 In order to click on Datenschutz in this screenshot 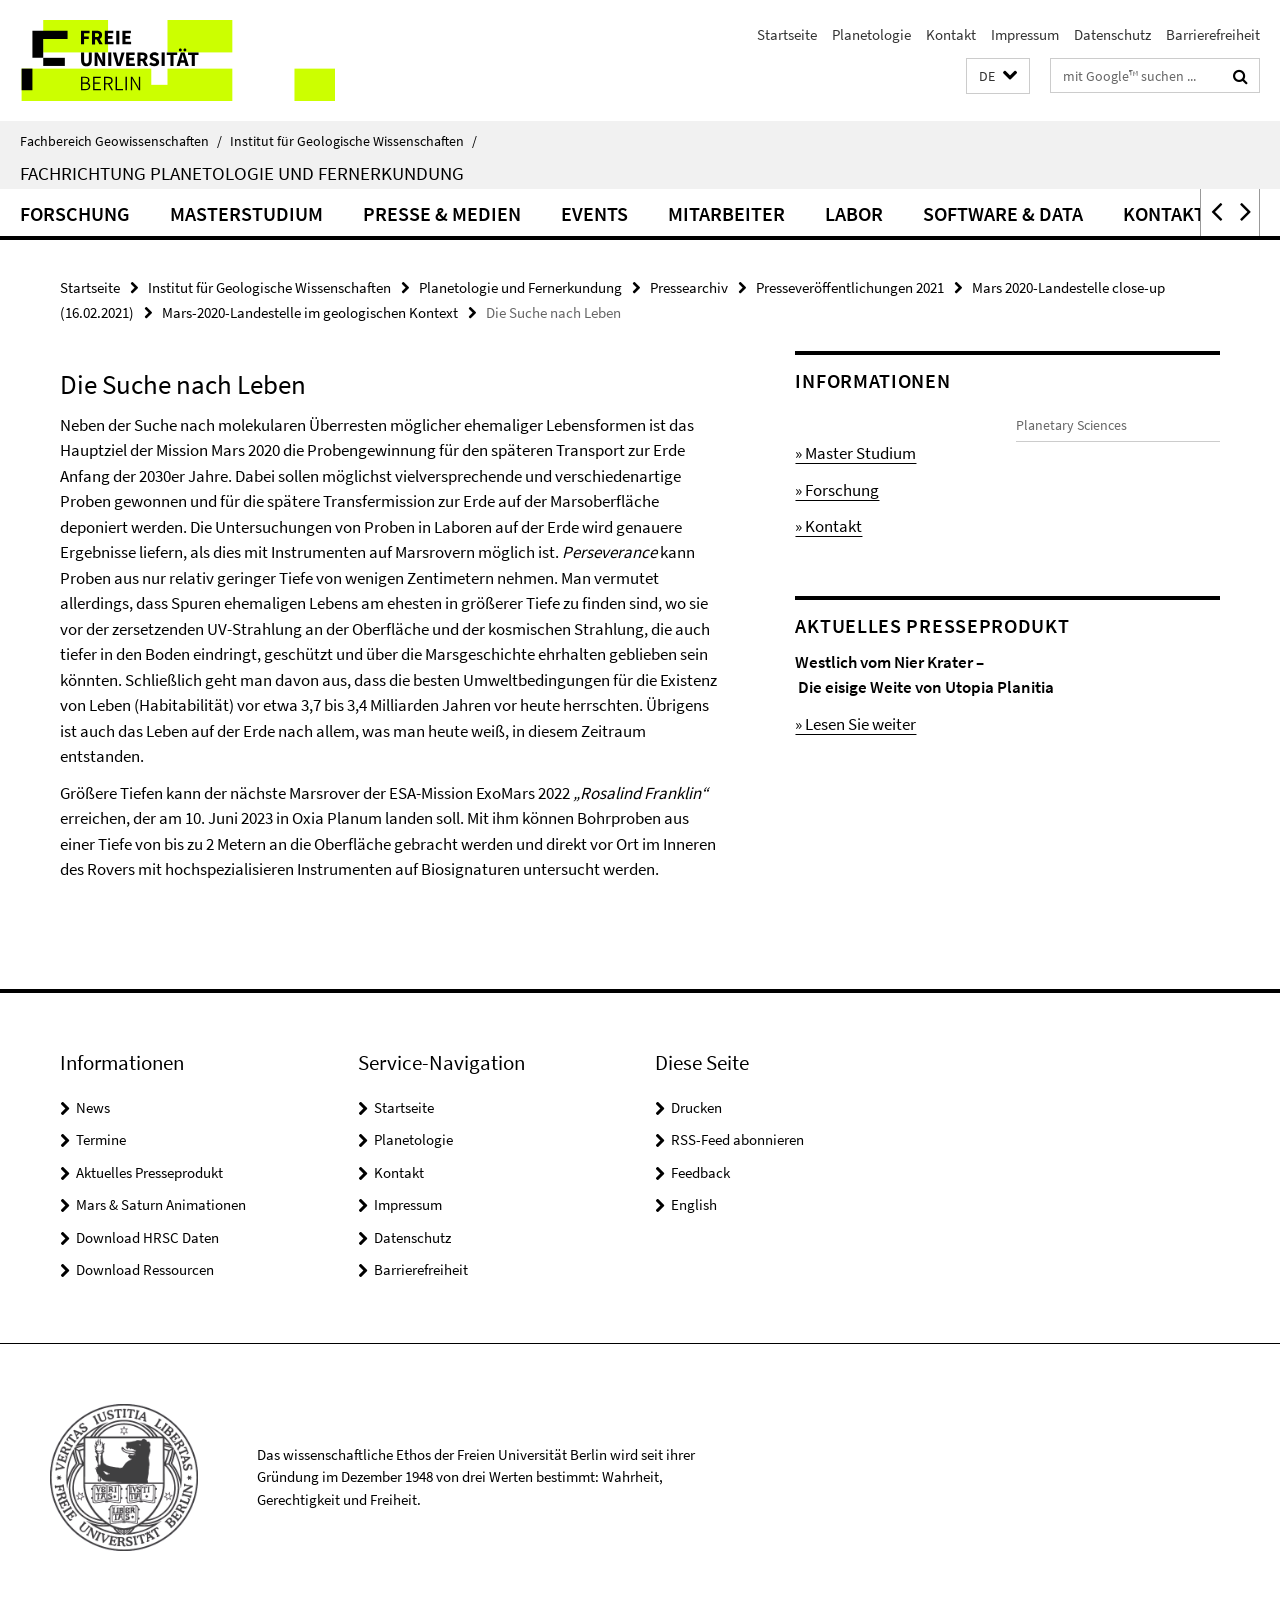, I will do `click(1112, 34)`.